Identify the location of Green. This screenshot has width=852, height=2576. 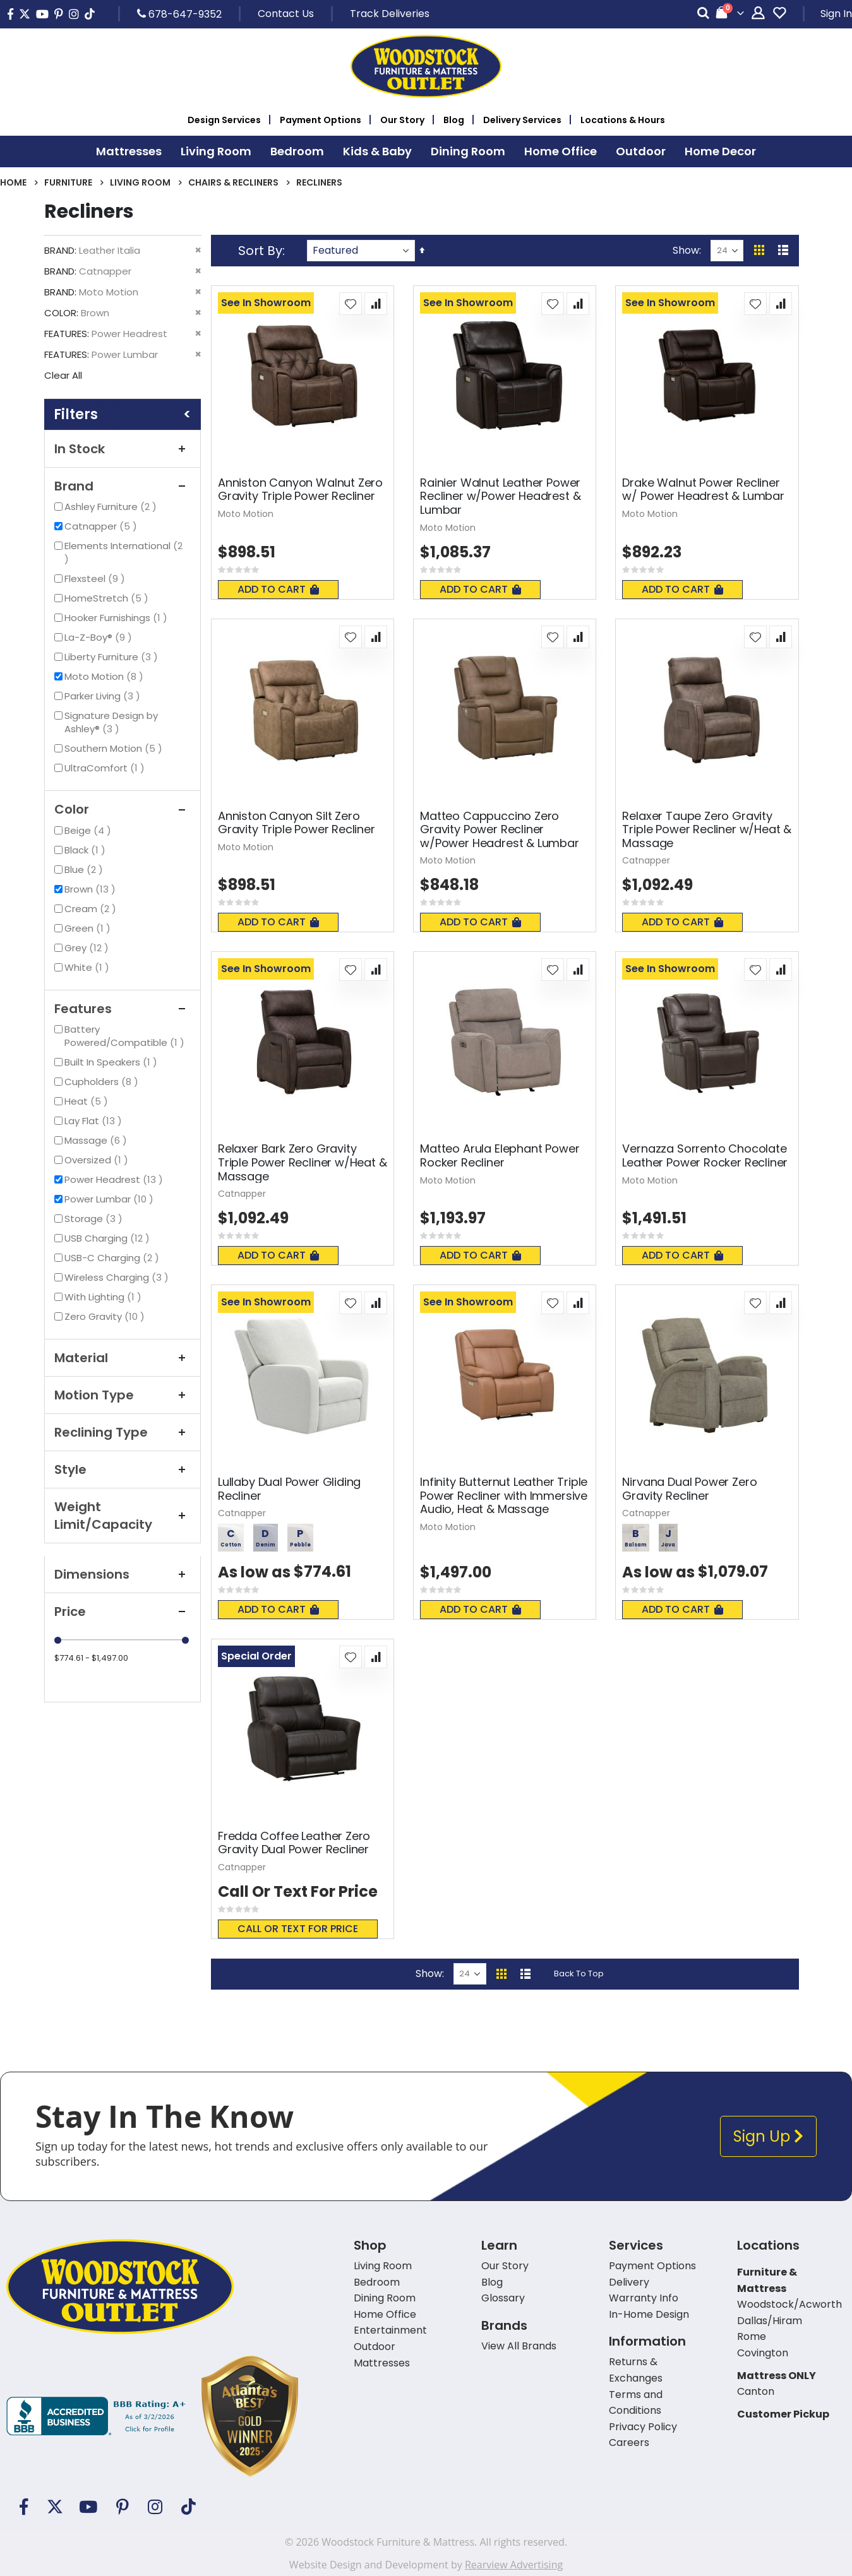
(89, 928).